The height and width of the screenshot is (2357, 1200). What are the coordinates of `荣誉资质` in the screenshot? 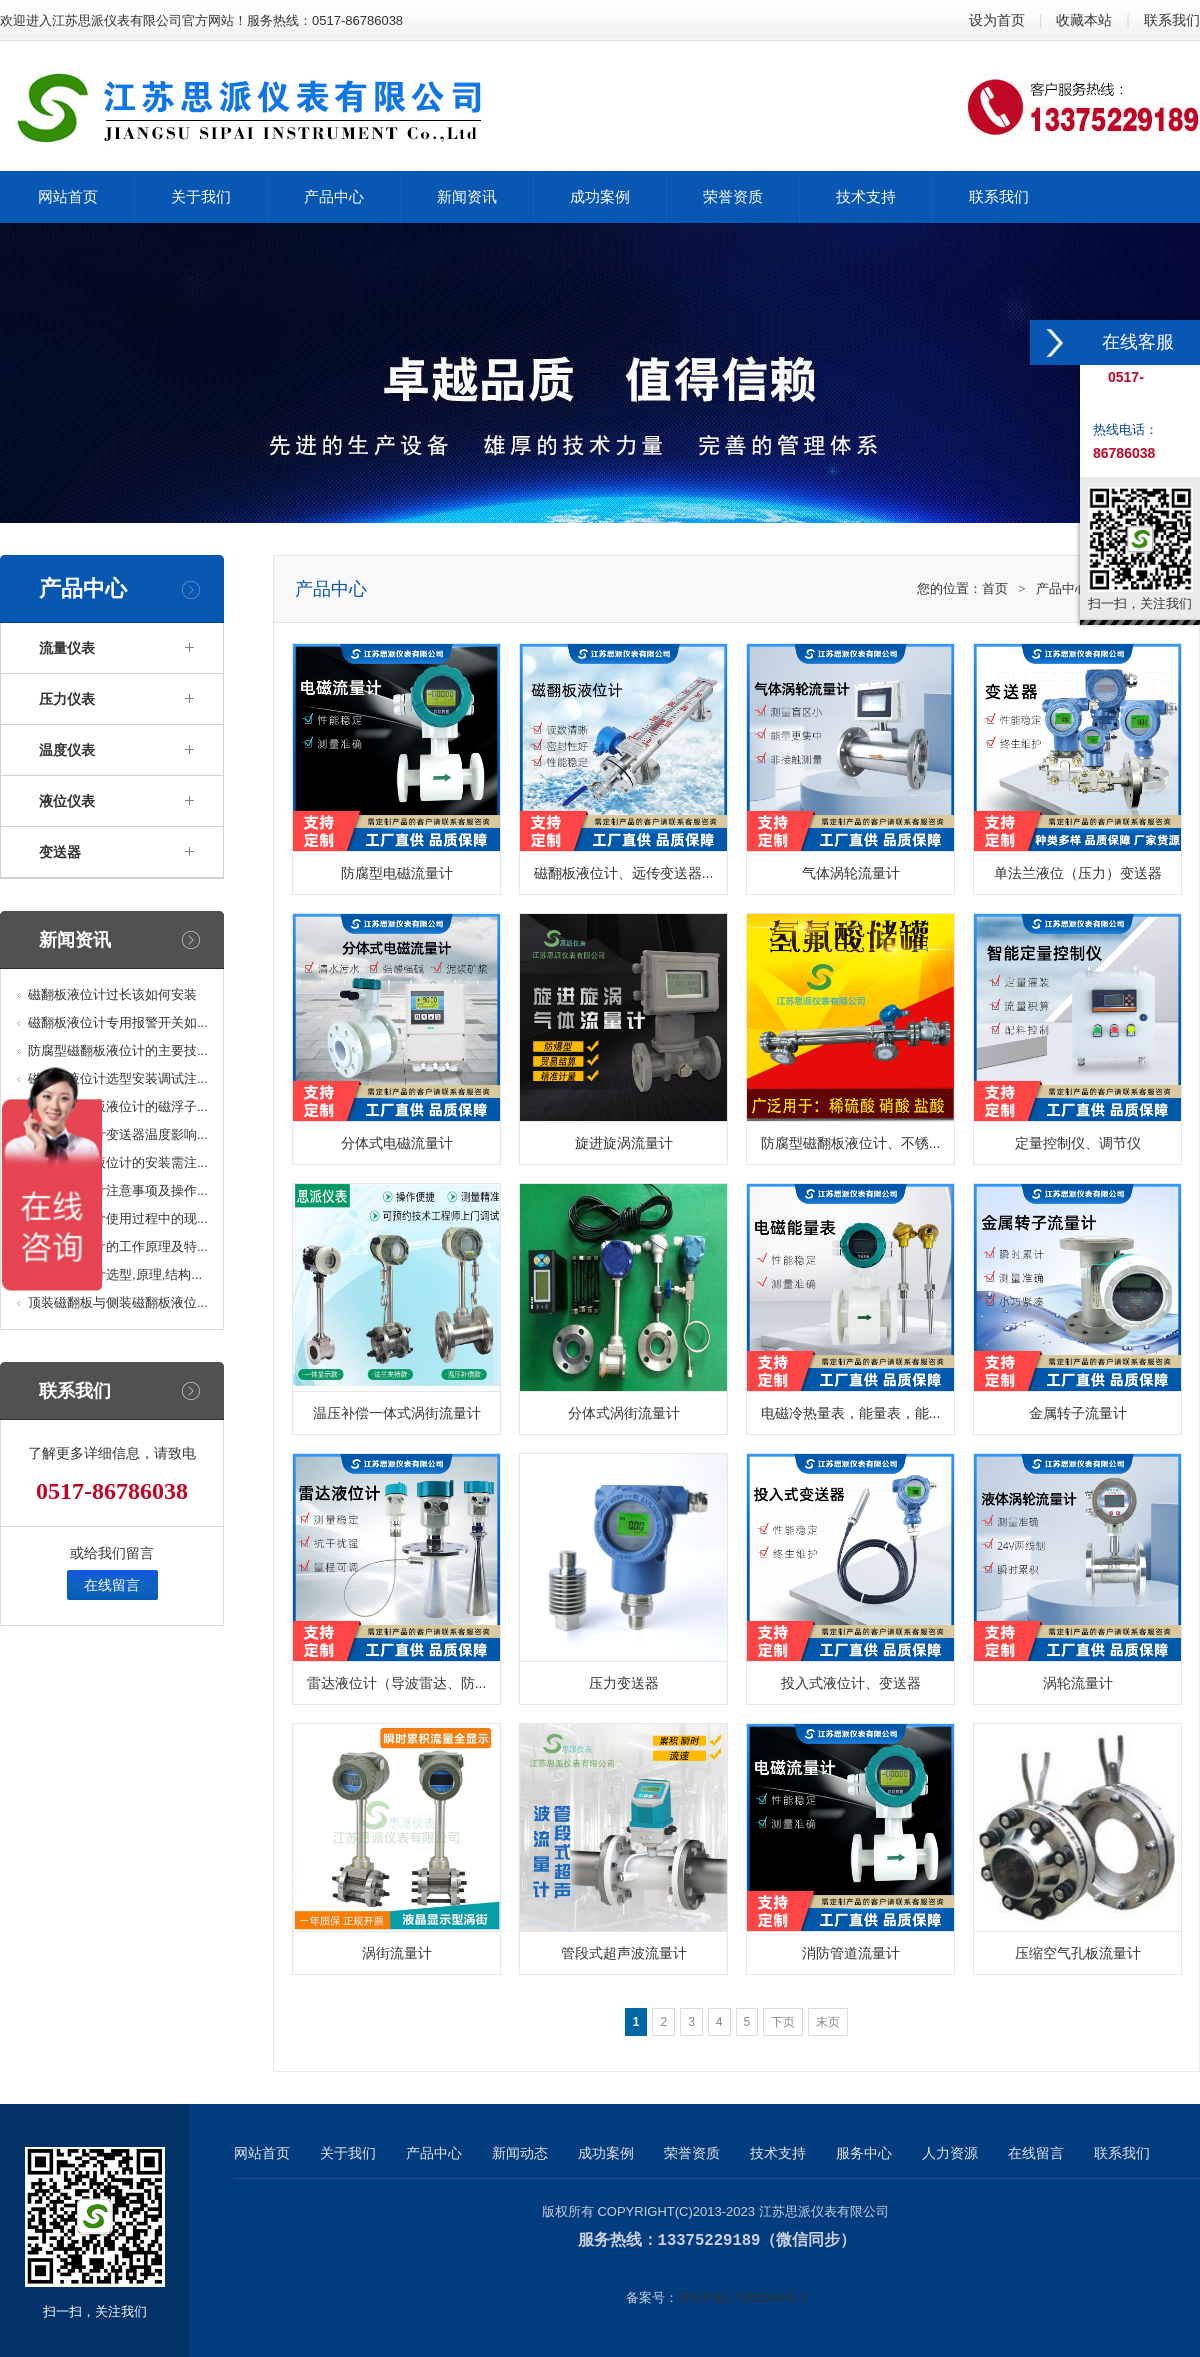 It's located at (692, 2153).